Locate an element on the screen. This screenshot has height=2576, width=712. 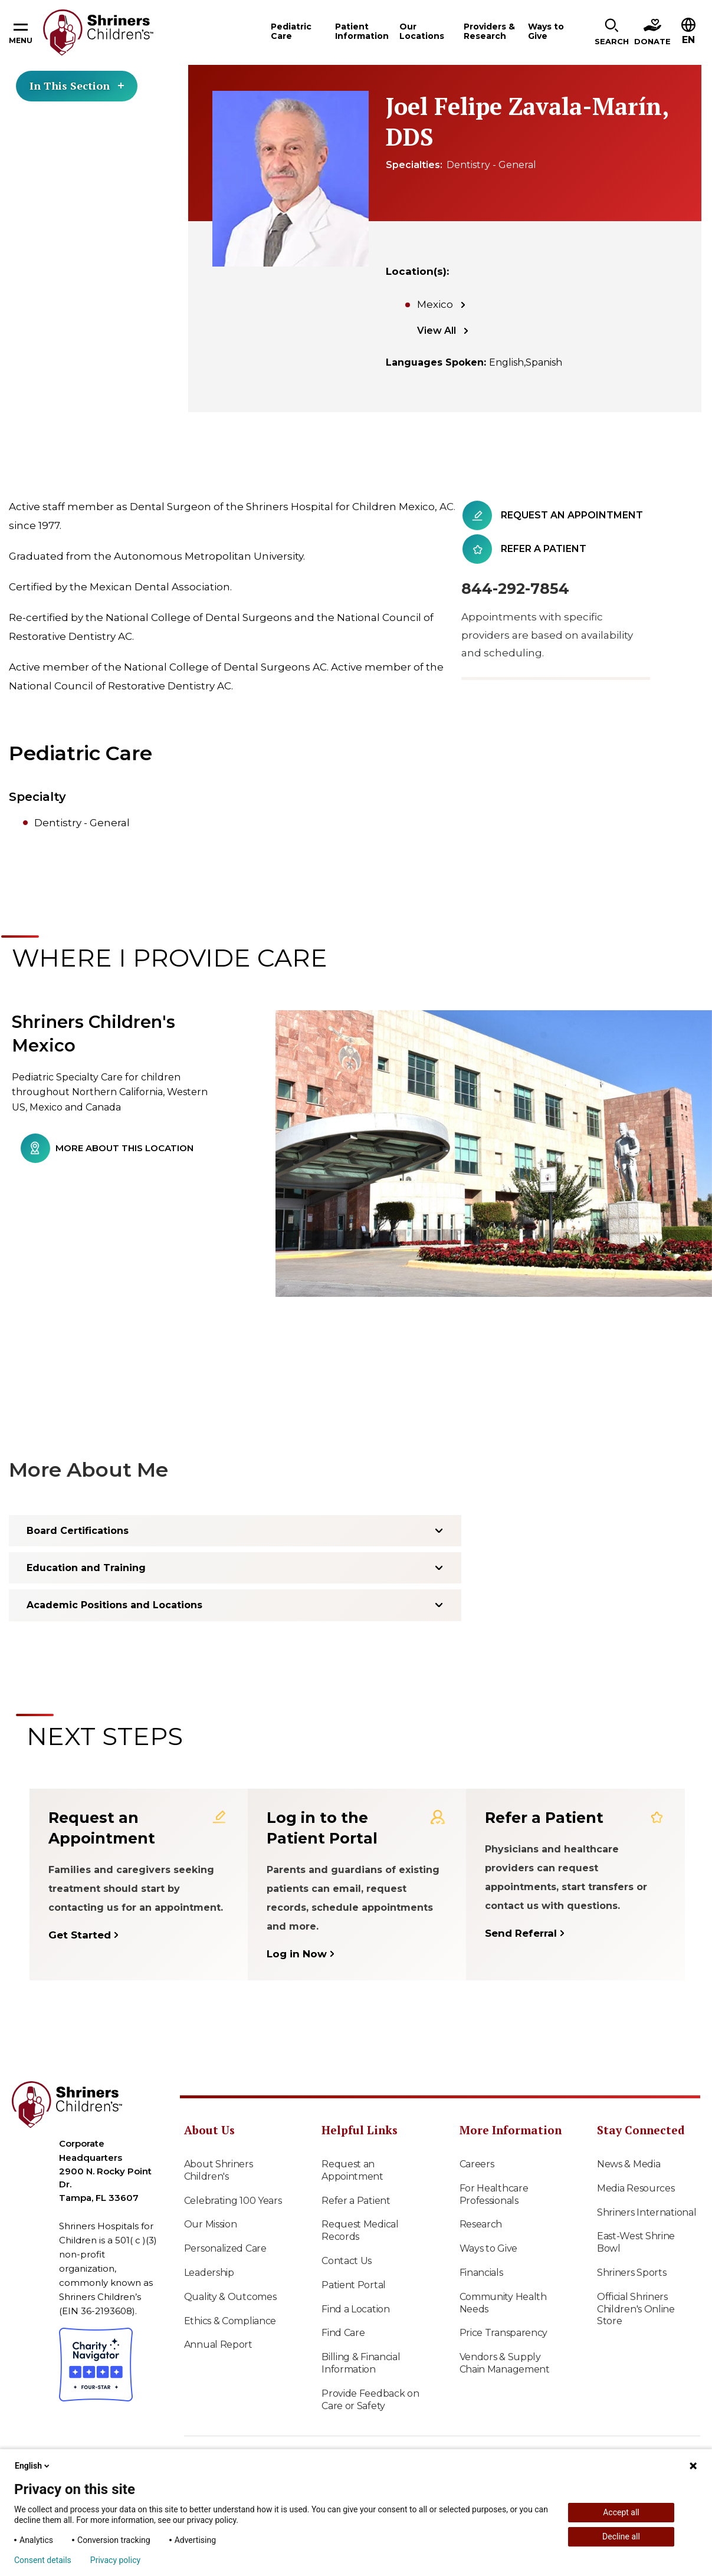
Request Medical Records is located at coordinates (360, 2230).